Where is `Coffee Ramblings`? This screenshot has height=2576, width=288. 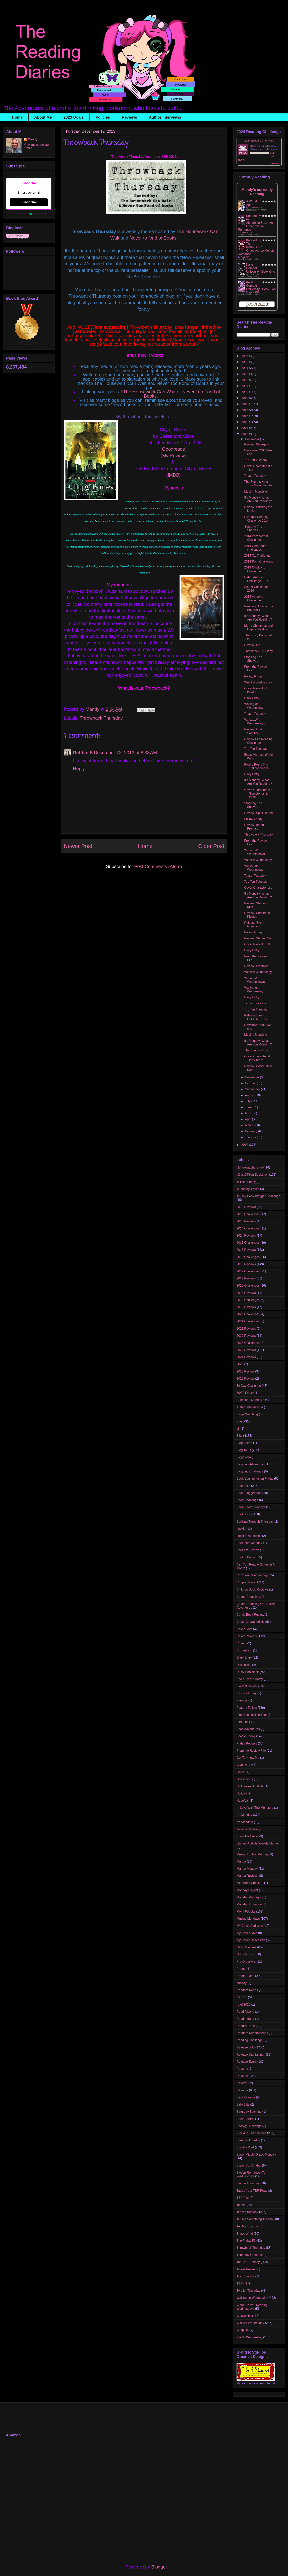
Coffee Ramblings is located at coordinates (249, 1596).